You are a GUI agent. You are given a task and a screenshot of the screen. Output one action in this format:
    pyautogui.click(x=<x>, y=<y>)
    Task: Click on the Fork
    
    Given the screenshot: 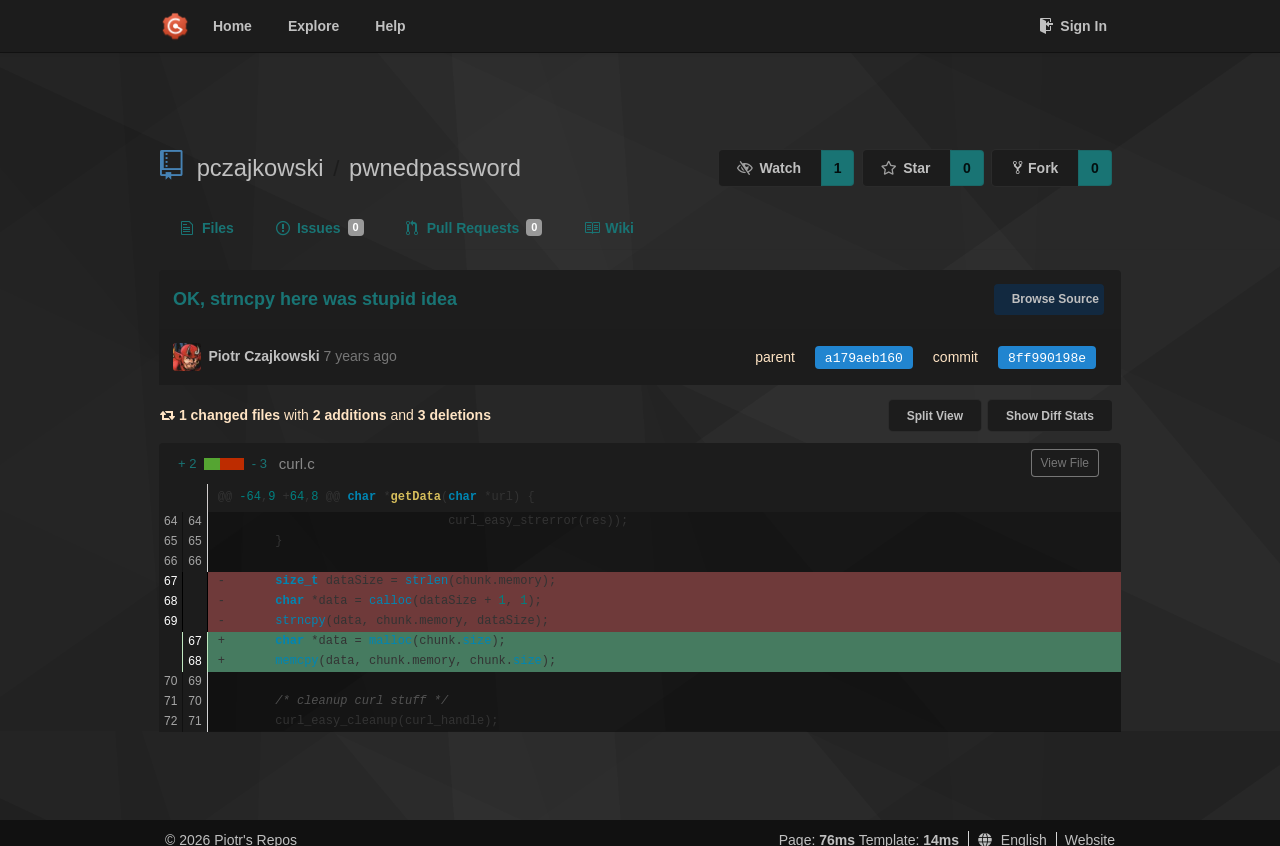 What is the action you would take?
    pyautogui.click(x=1035, y=168)
    